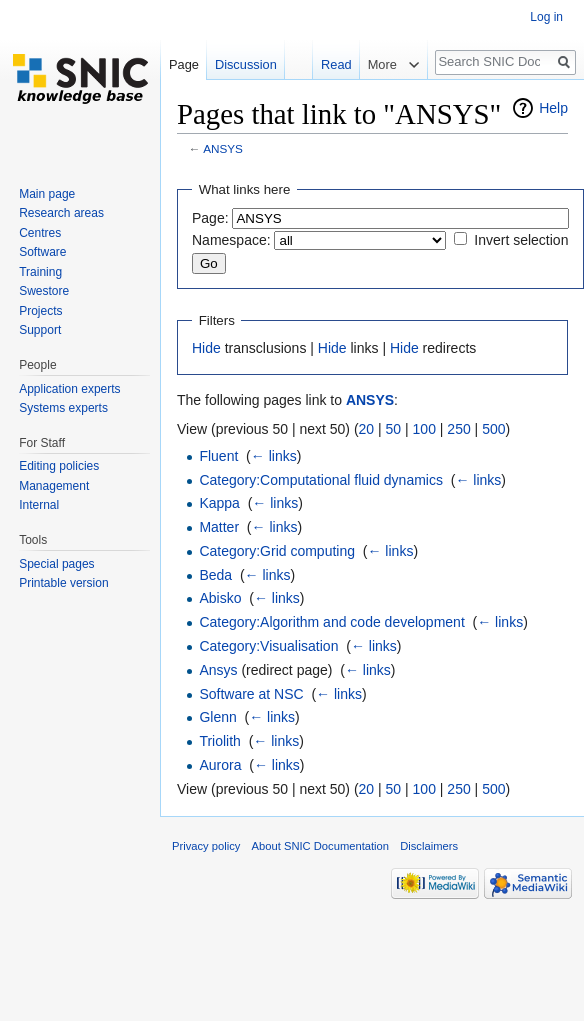  I want to click on Management, so click(54, 486).